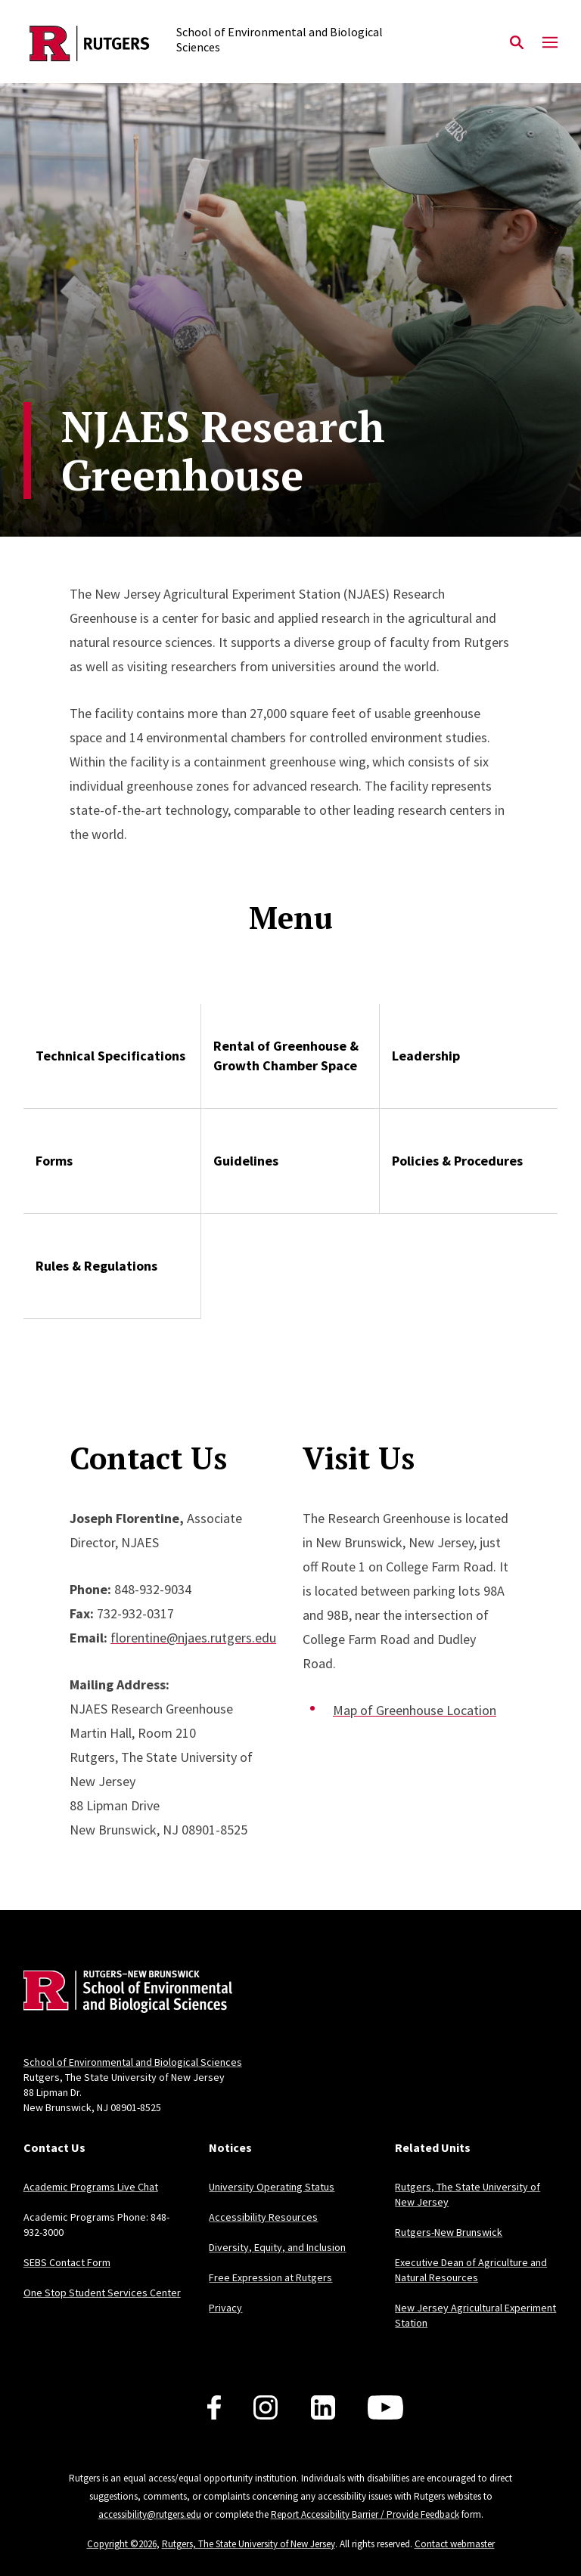 The height and width of the screenshot is (2576, 581). Describe the element at coordinates (54, 1160) in the screenshot. I see `Forms` at that location.